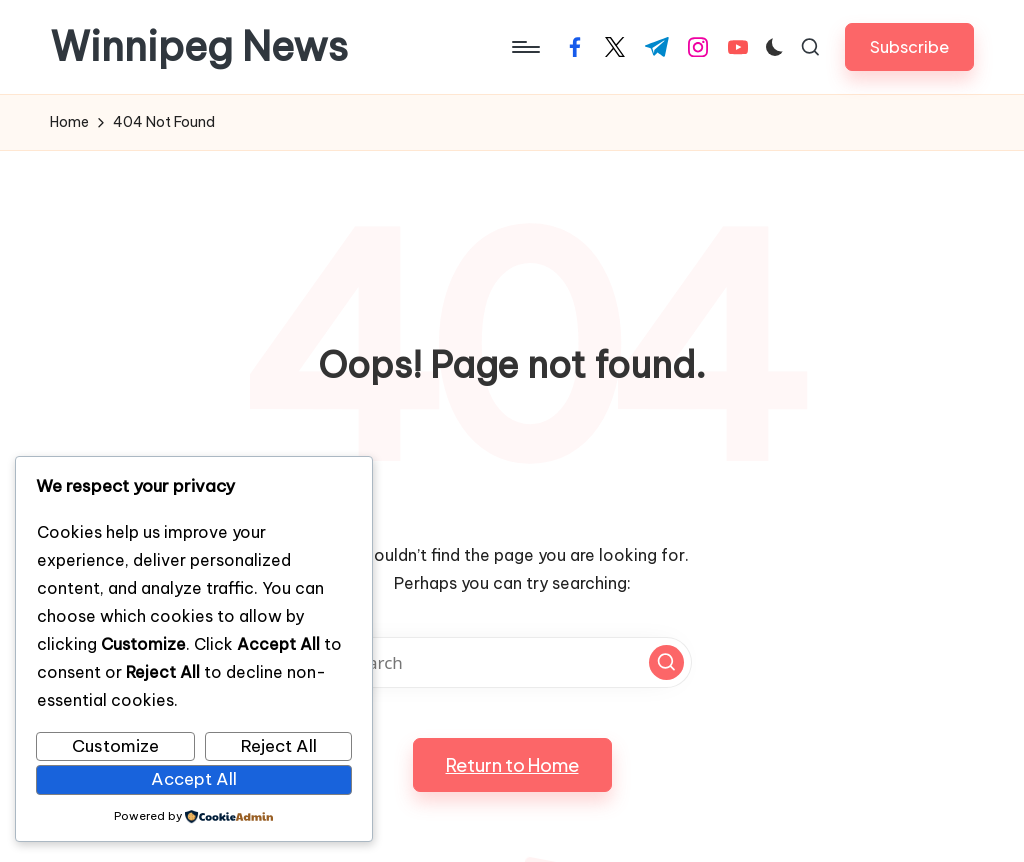  What do you see at coordinates (909, 46) in the screenshot?
I see `[button]` at bounding box center [909, 46].